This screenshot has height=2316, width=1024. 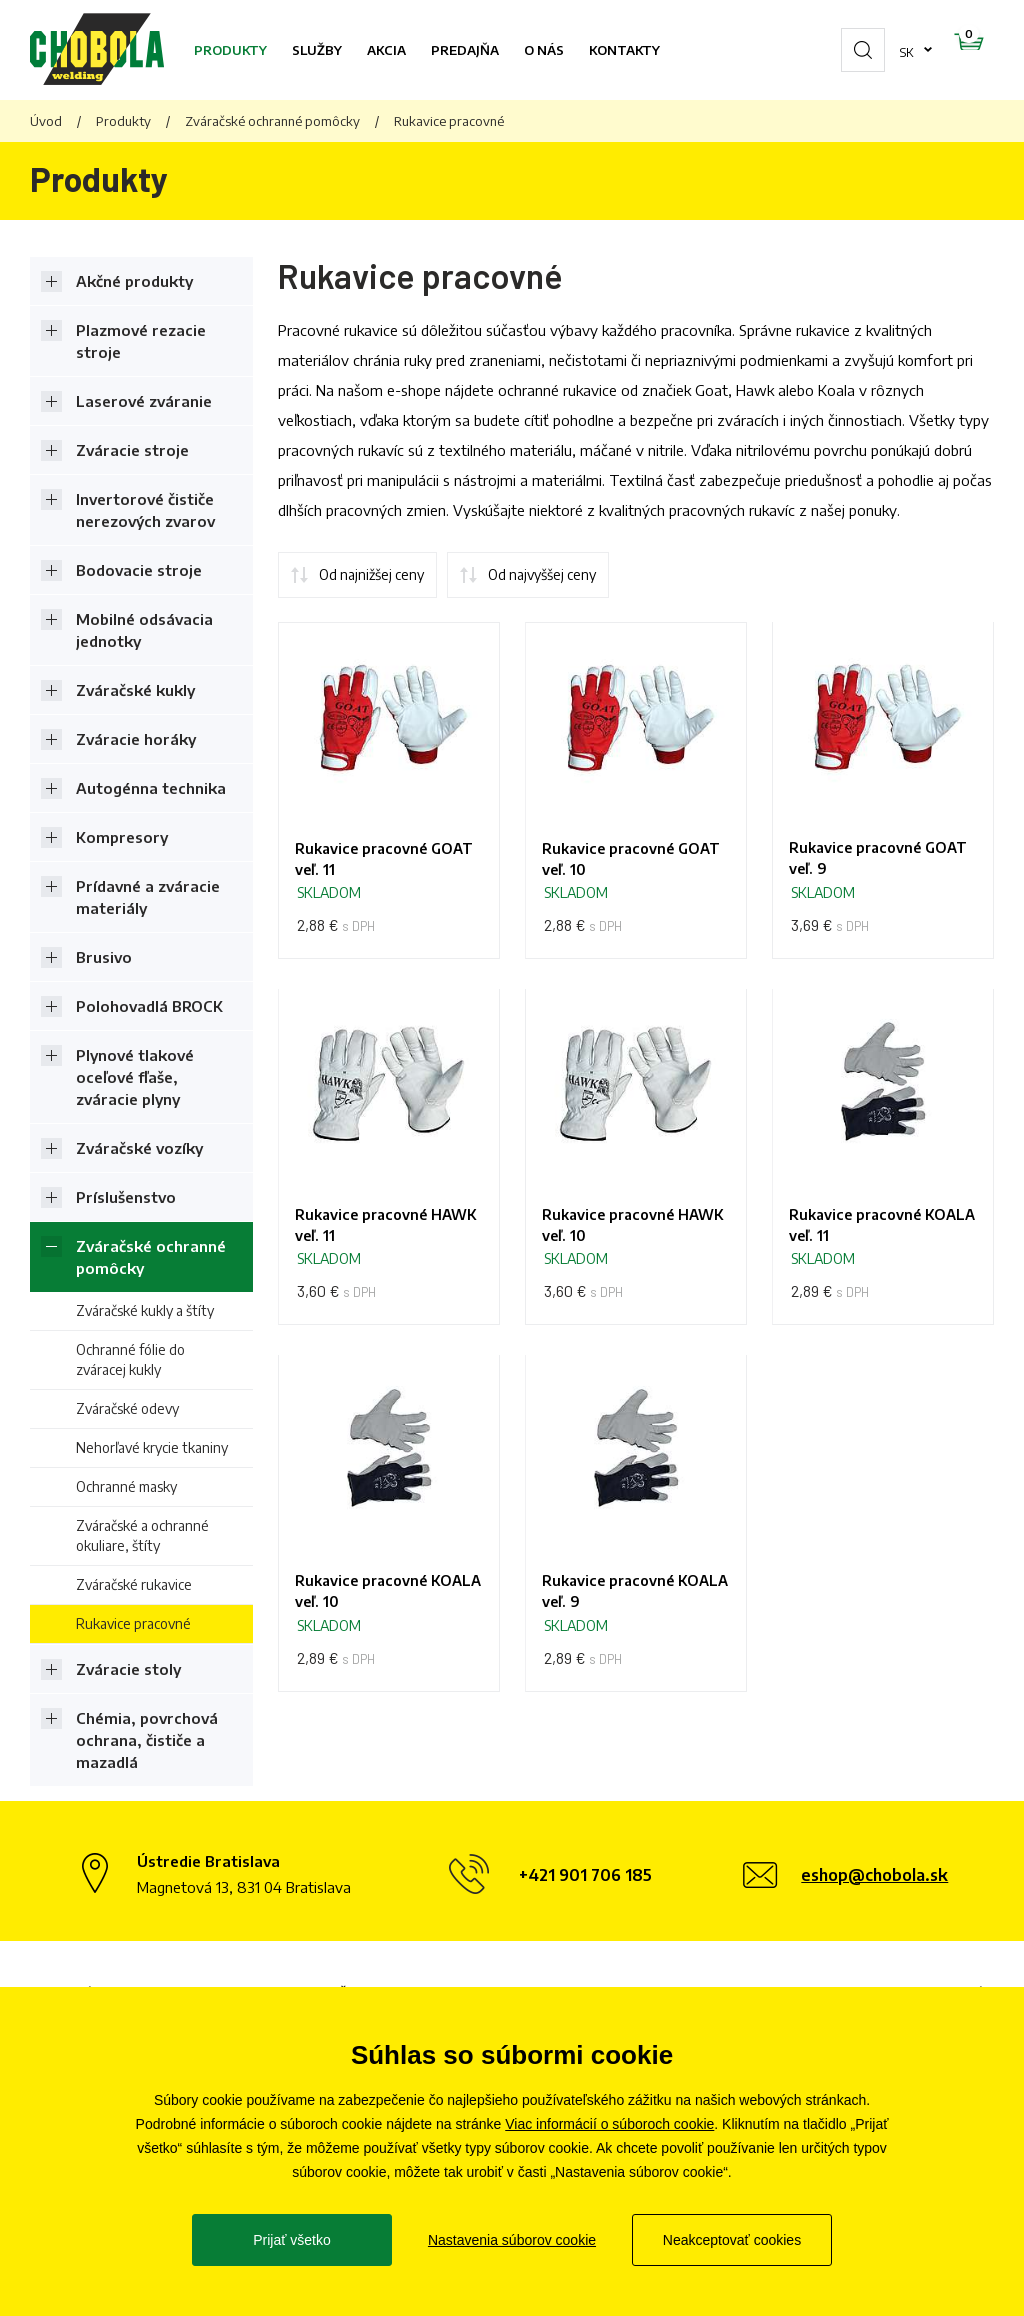 What do you see at coordinates (139, 570) in the screenshot?
I see `Bodovacie stroje` at bounding box center [139, 570].